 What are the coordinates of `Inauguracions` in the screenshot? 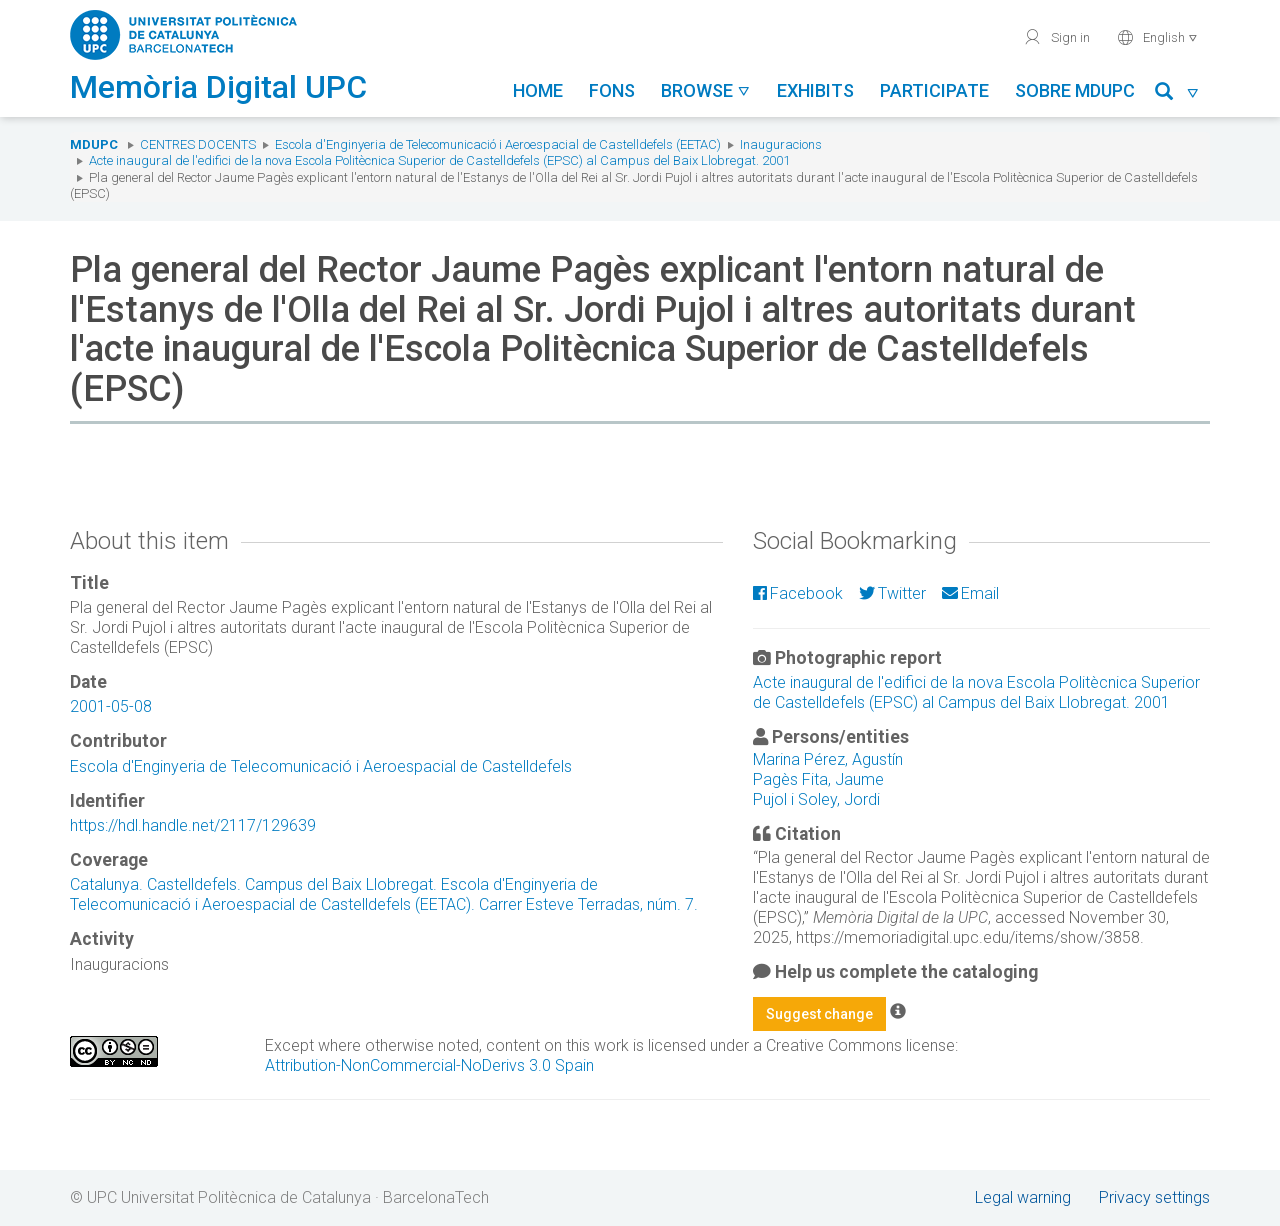 It's located at (781, 144).